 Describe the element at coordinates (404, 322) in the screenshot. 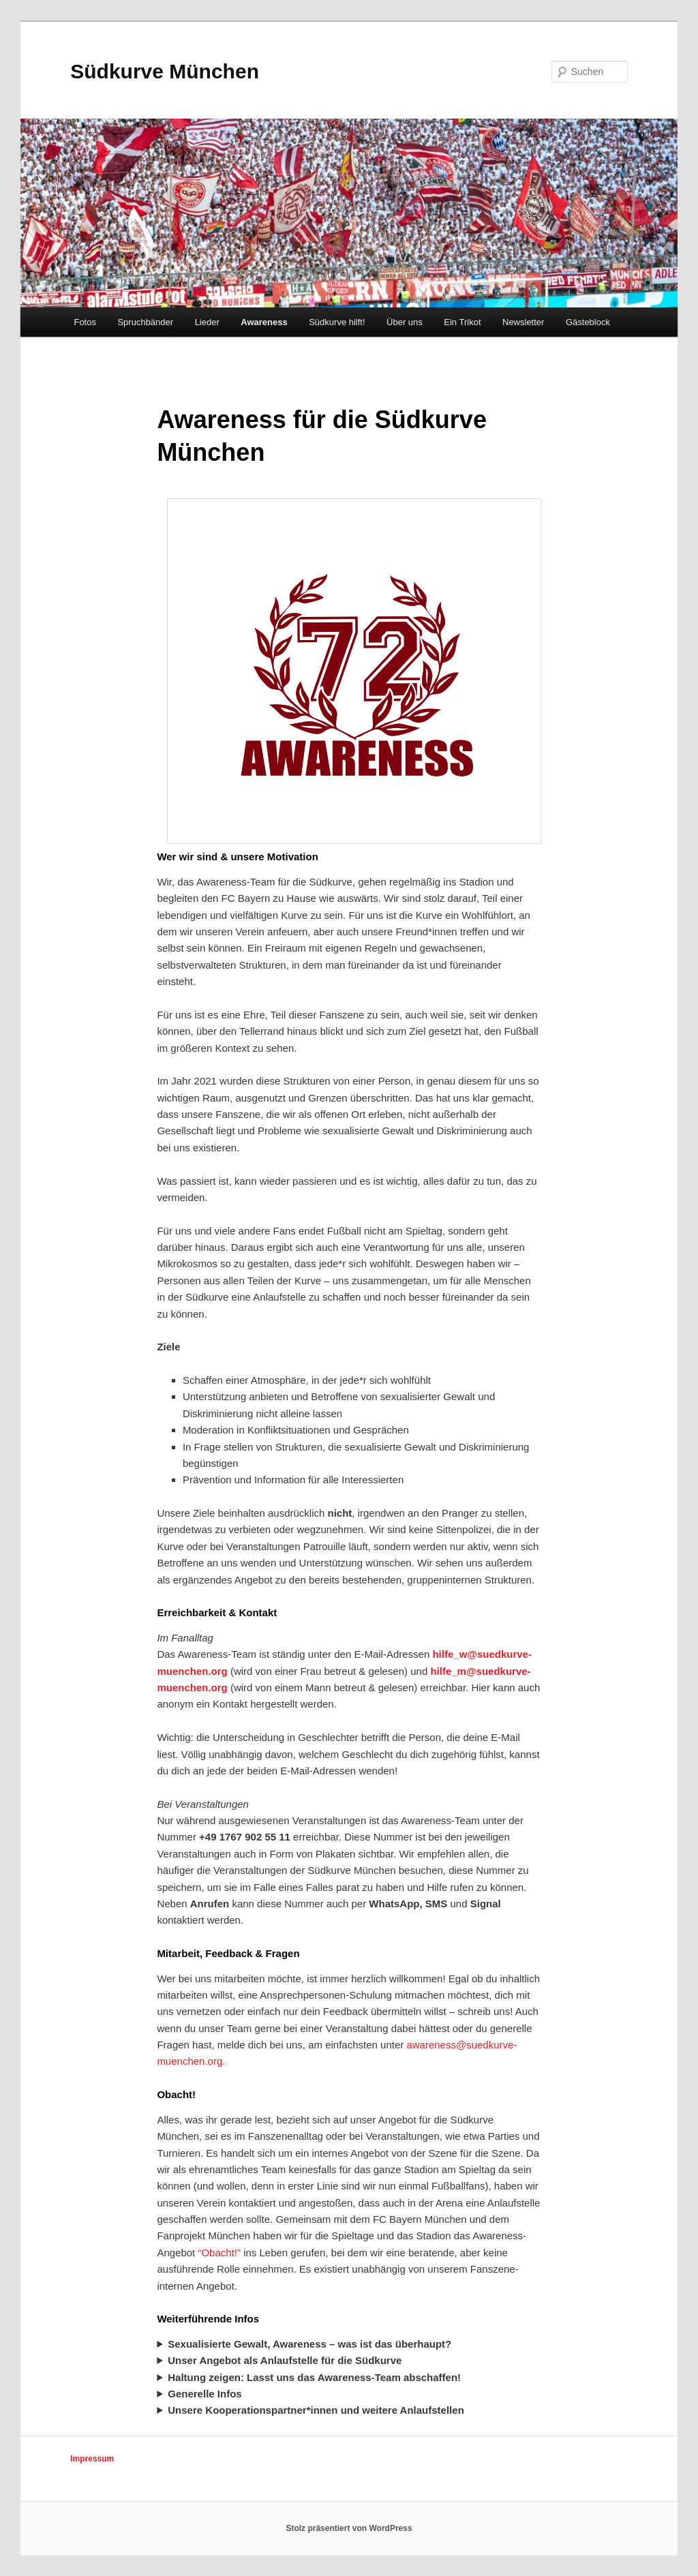

I see `Über uns` at that location.